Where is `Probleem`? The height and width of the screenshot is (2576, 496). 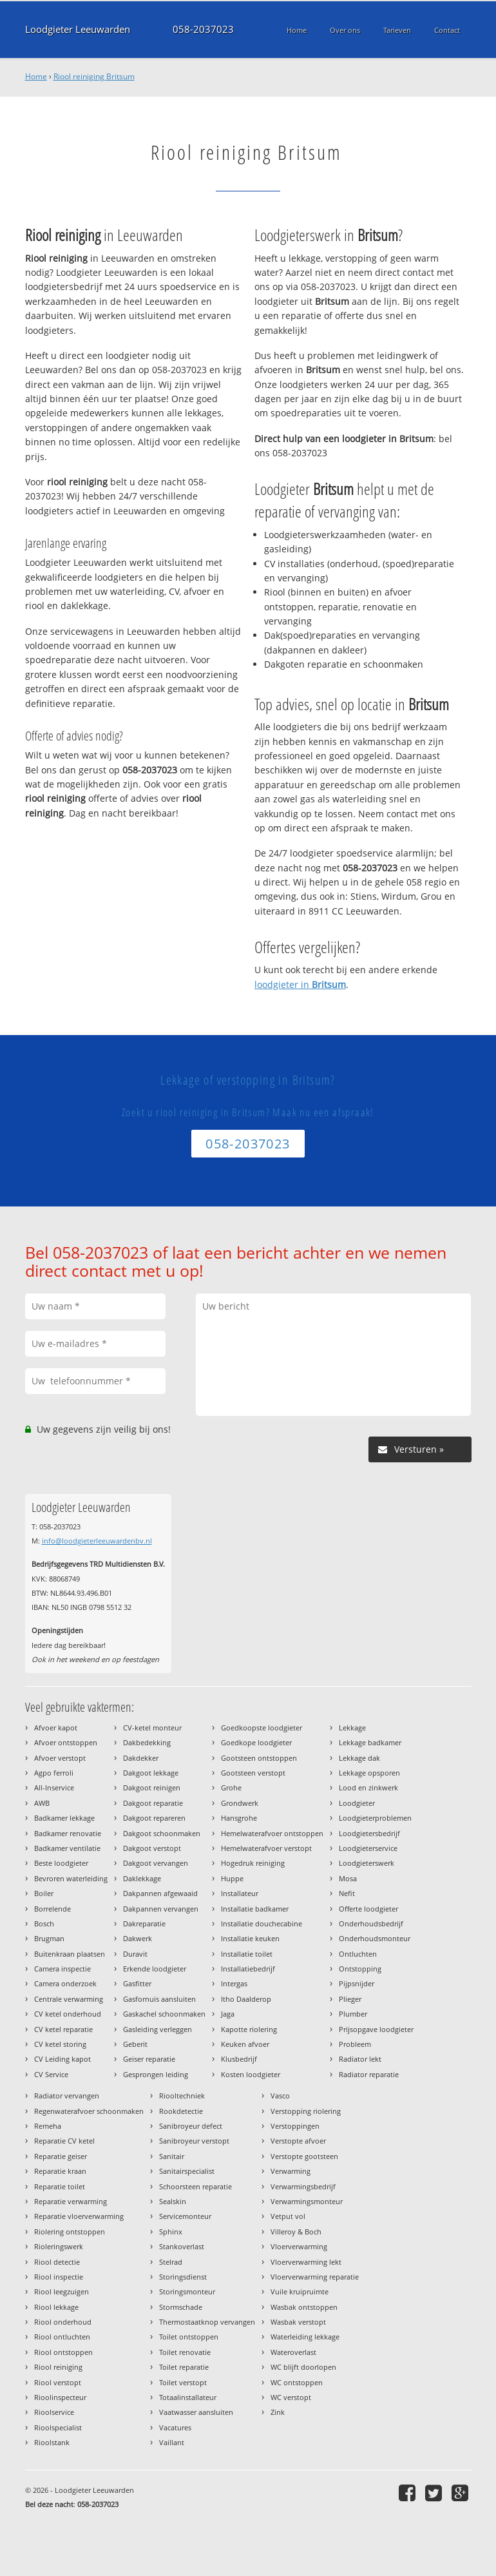 Probleem is located at coordinates (355, 2044).